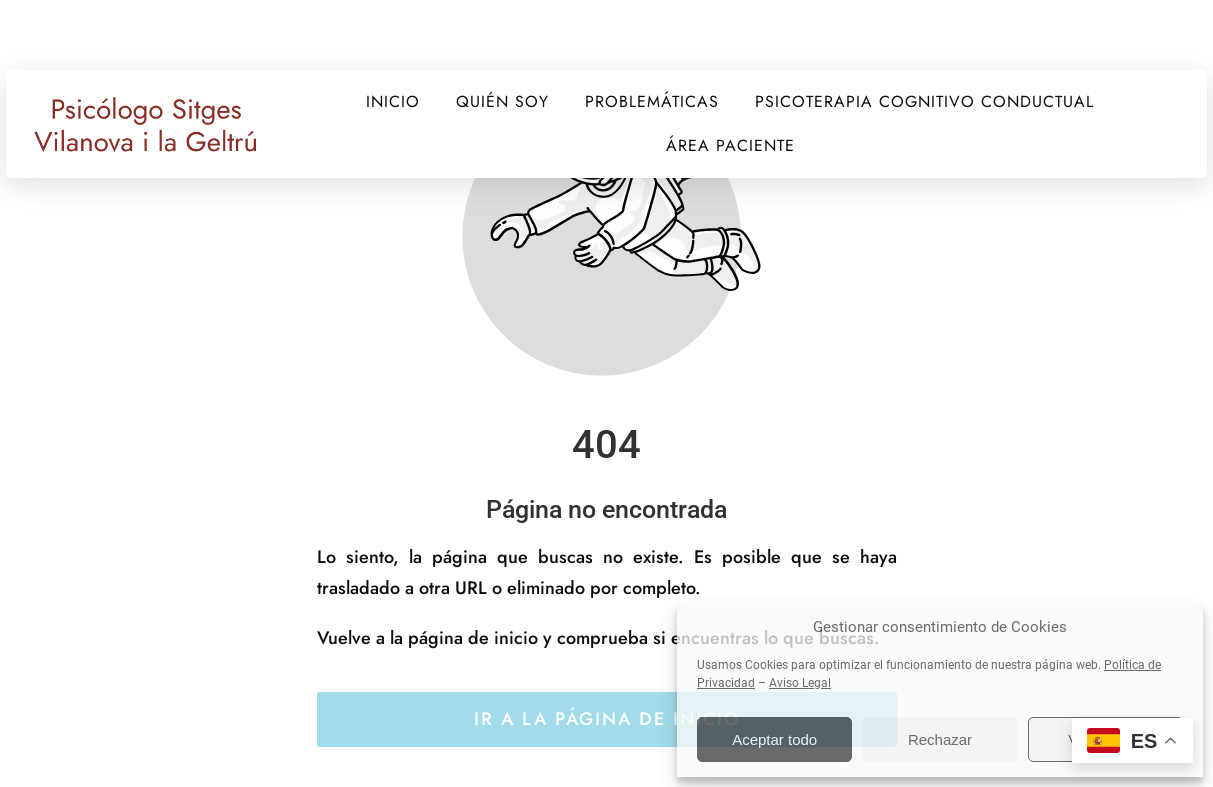  Describe the element at coordinates (652, 101) in the screenshot. I see `PROBLEMÁTICAS` at that location.